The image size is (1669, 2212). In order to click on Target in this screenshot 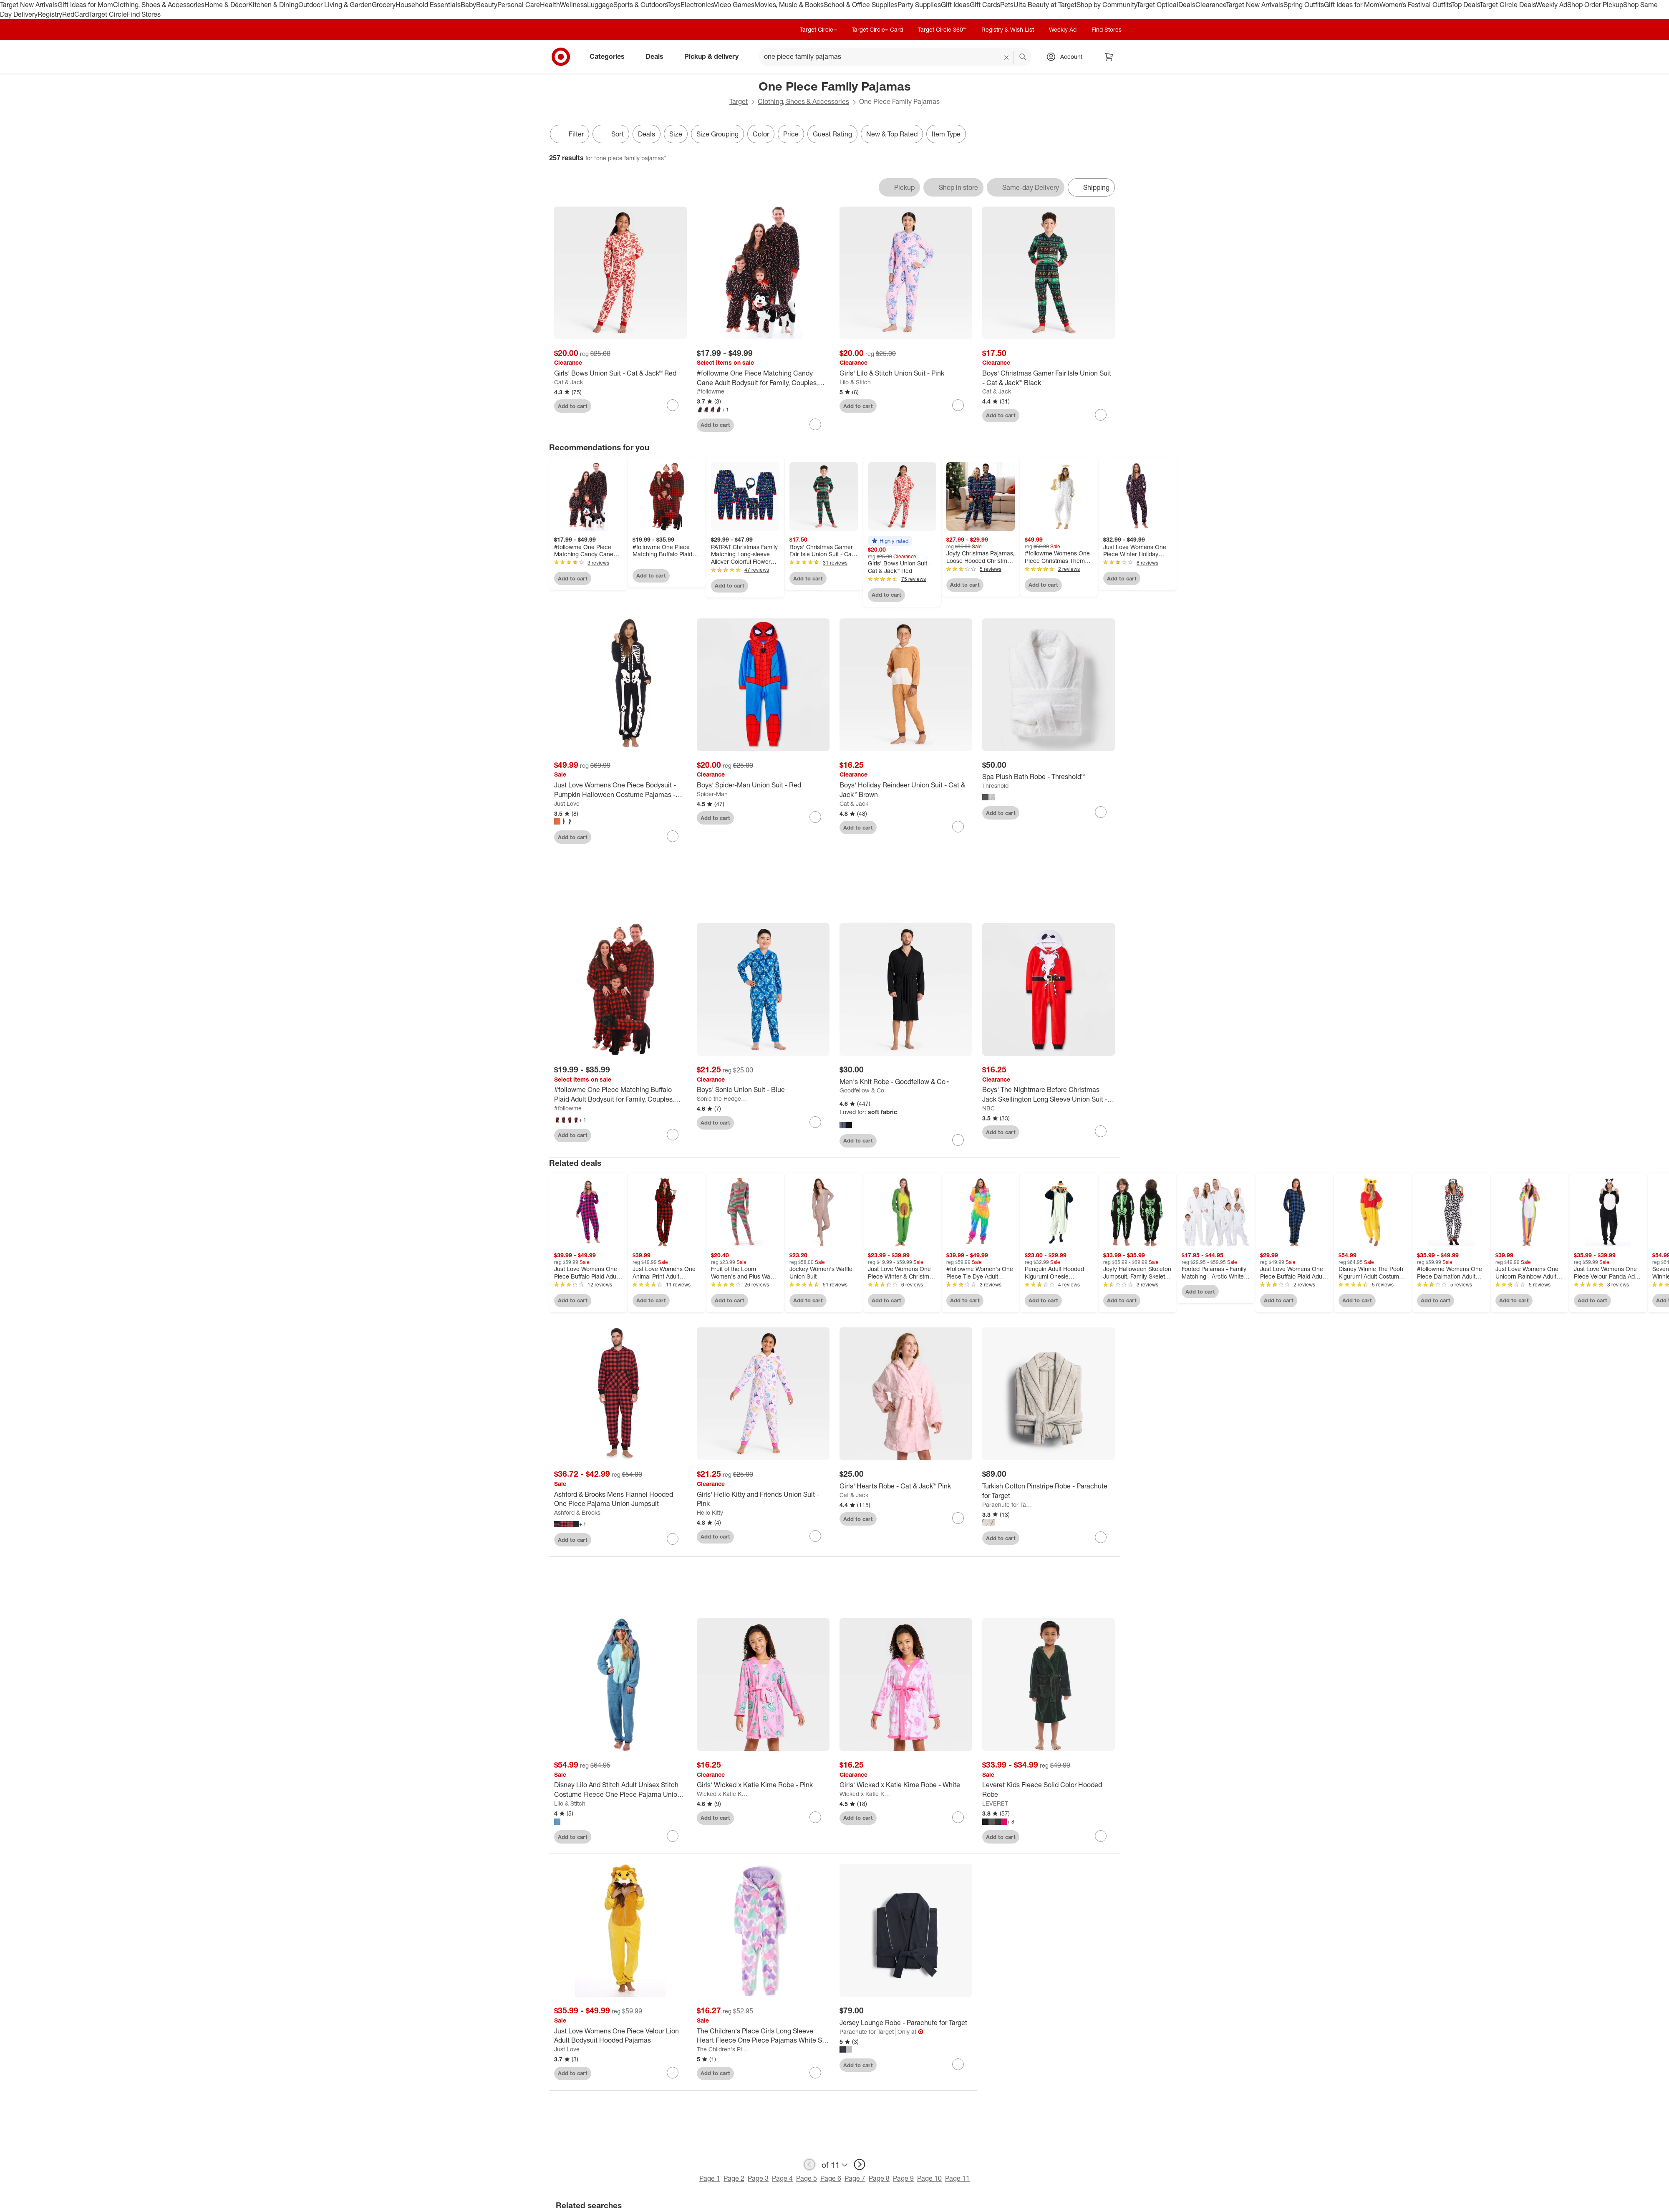, I will do `click(738, 101)`.